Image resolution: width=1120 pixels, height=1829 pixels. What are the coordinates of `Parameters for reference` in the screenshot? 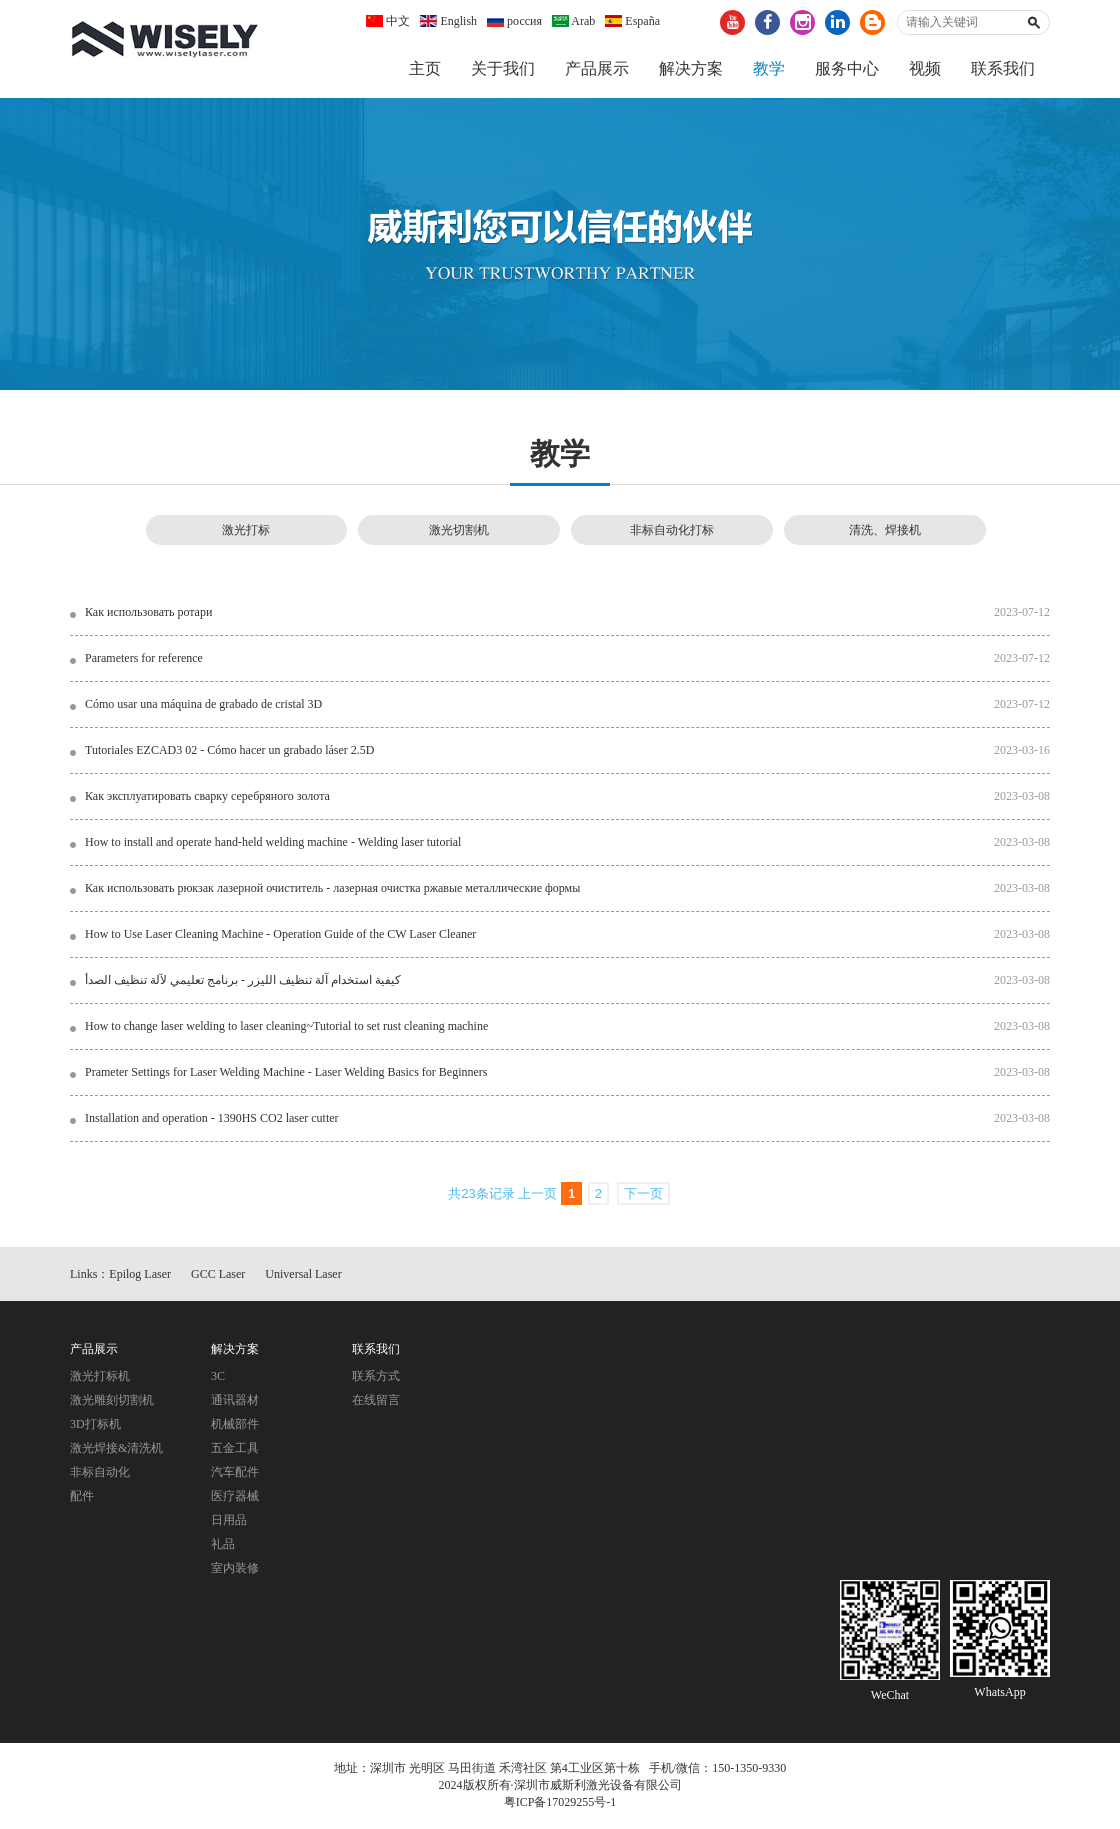 It's located at (144, 659).